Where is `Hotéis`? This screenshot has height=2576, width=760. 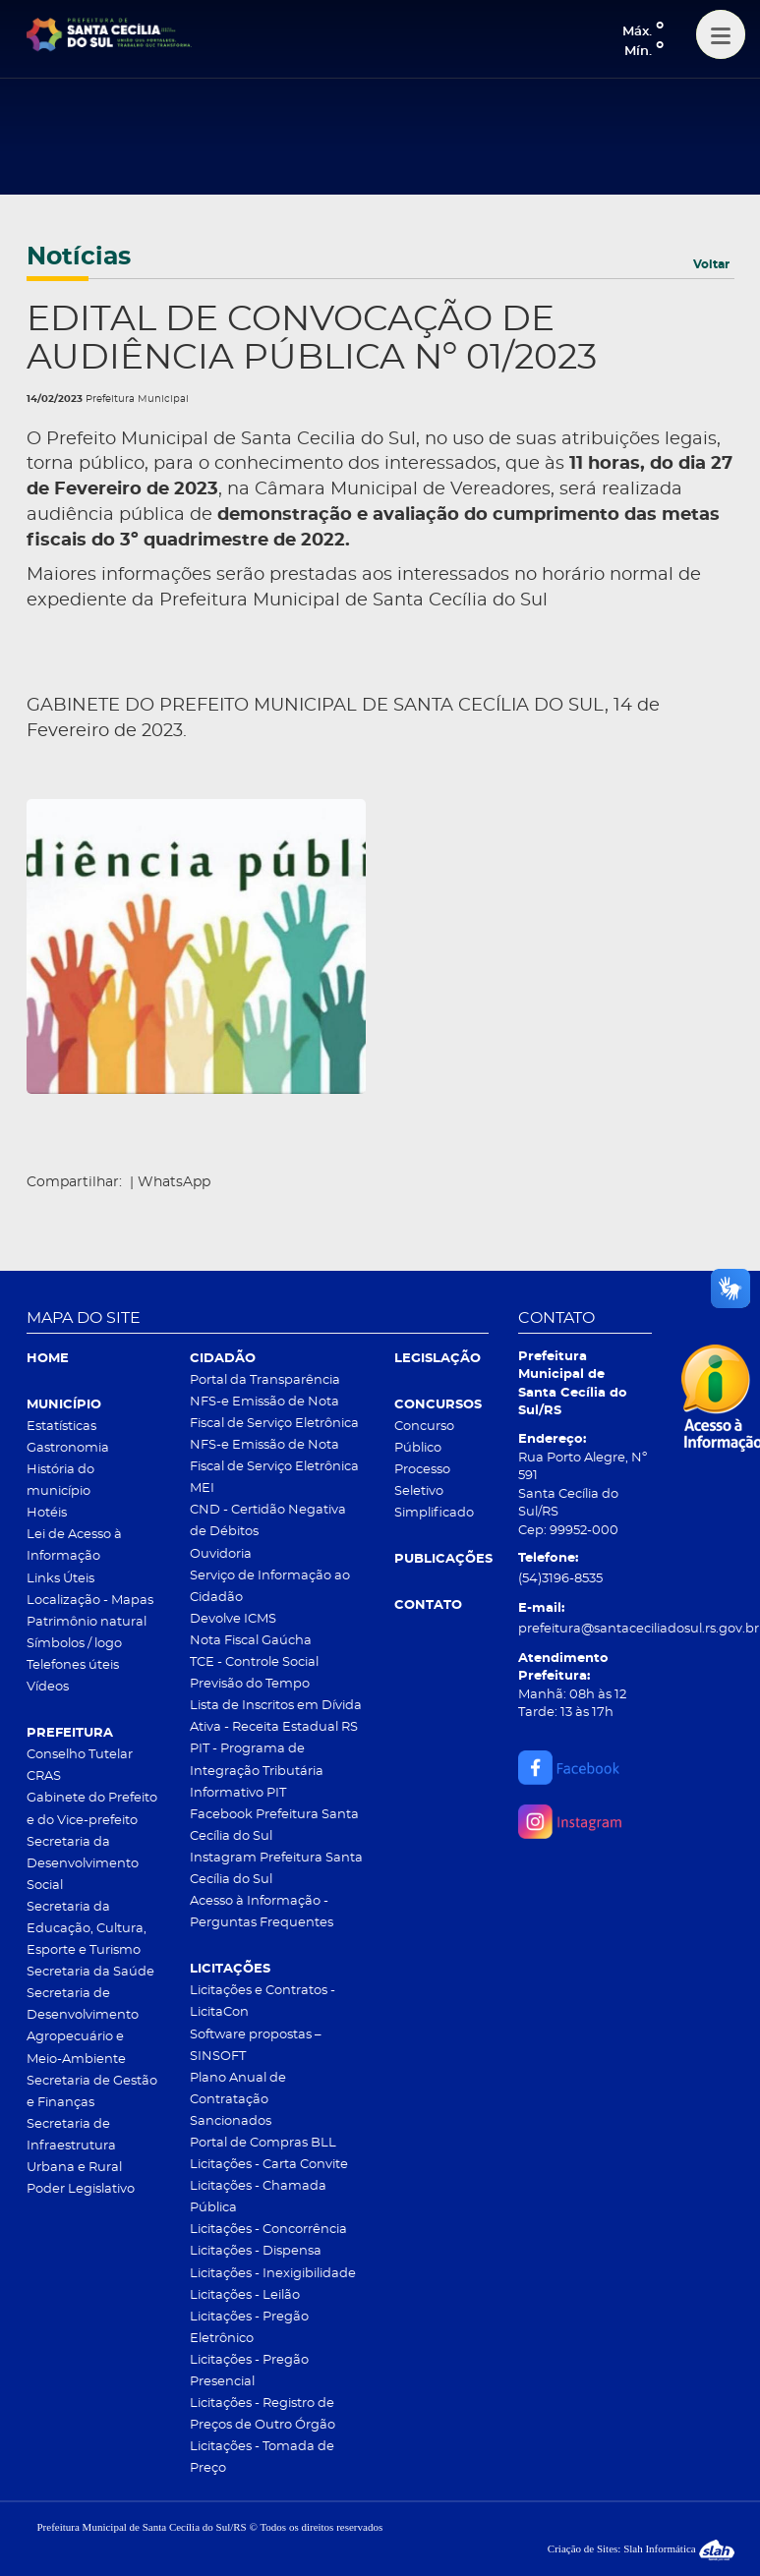
Hotéis is located at coordinates (47, 1513).